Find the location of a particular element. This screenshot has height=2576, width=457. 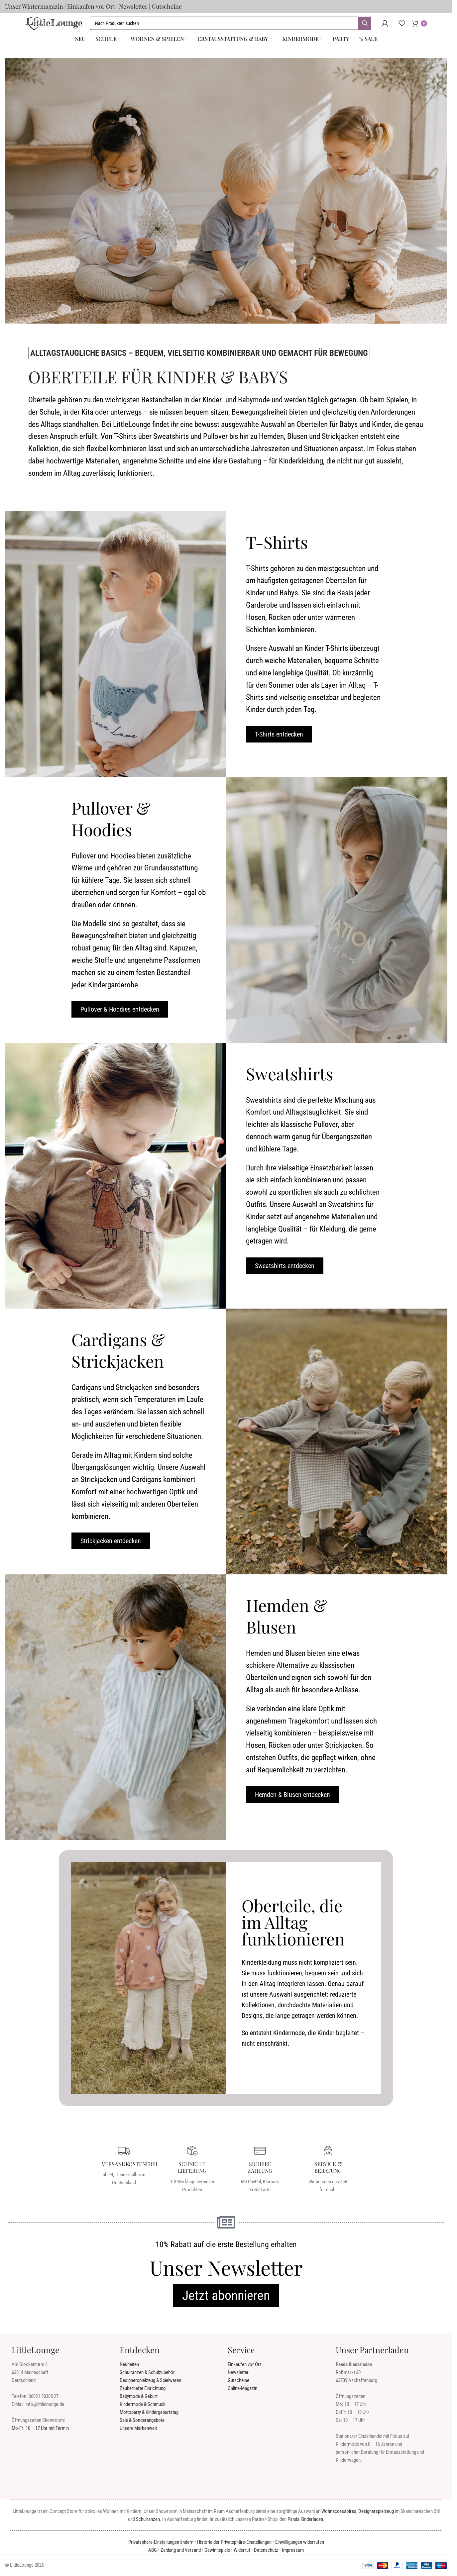

Wohnaccessoires is located at coordinates (338, 2512).